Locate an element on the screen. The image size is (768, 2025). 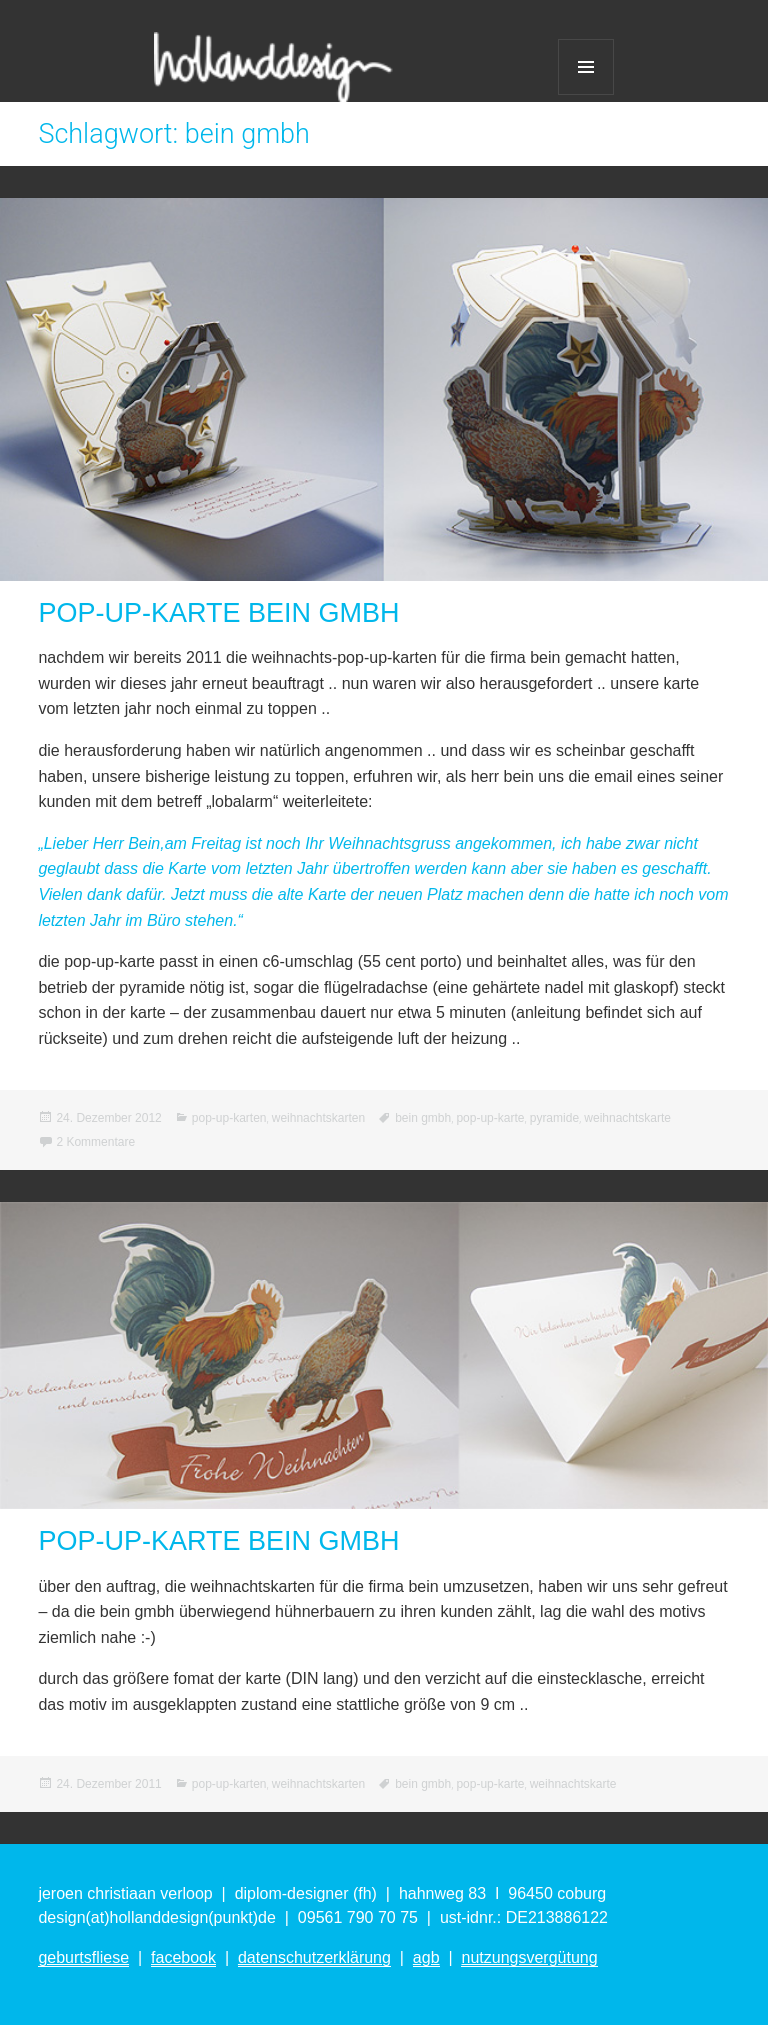
nutzungsvergütung is located at coordinates (529, 1957).